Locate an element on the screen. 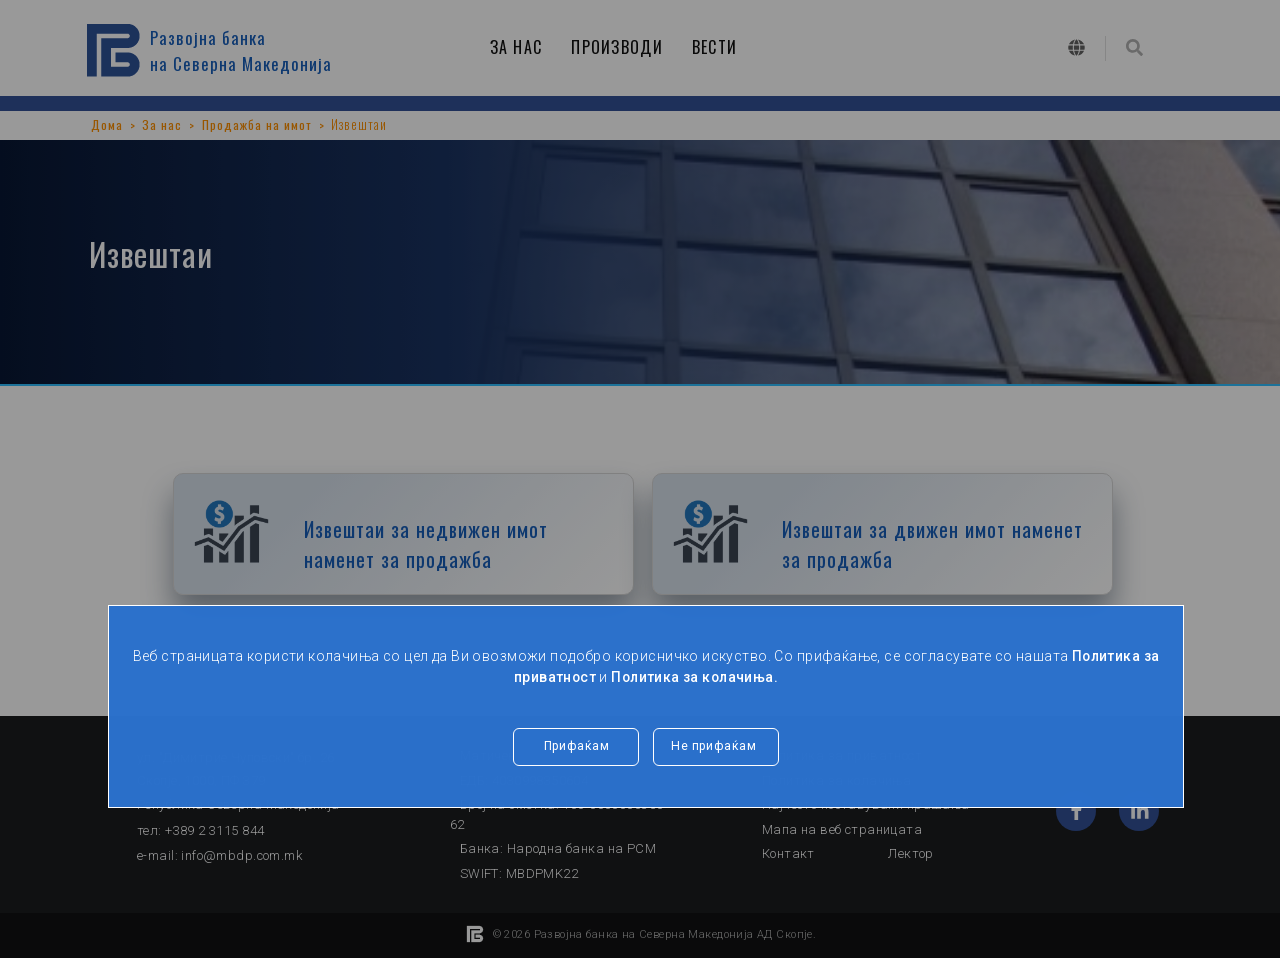 The image size is (1280, 958). Прифаќам is located at coordinates (576, 747).